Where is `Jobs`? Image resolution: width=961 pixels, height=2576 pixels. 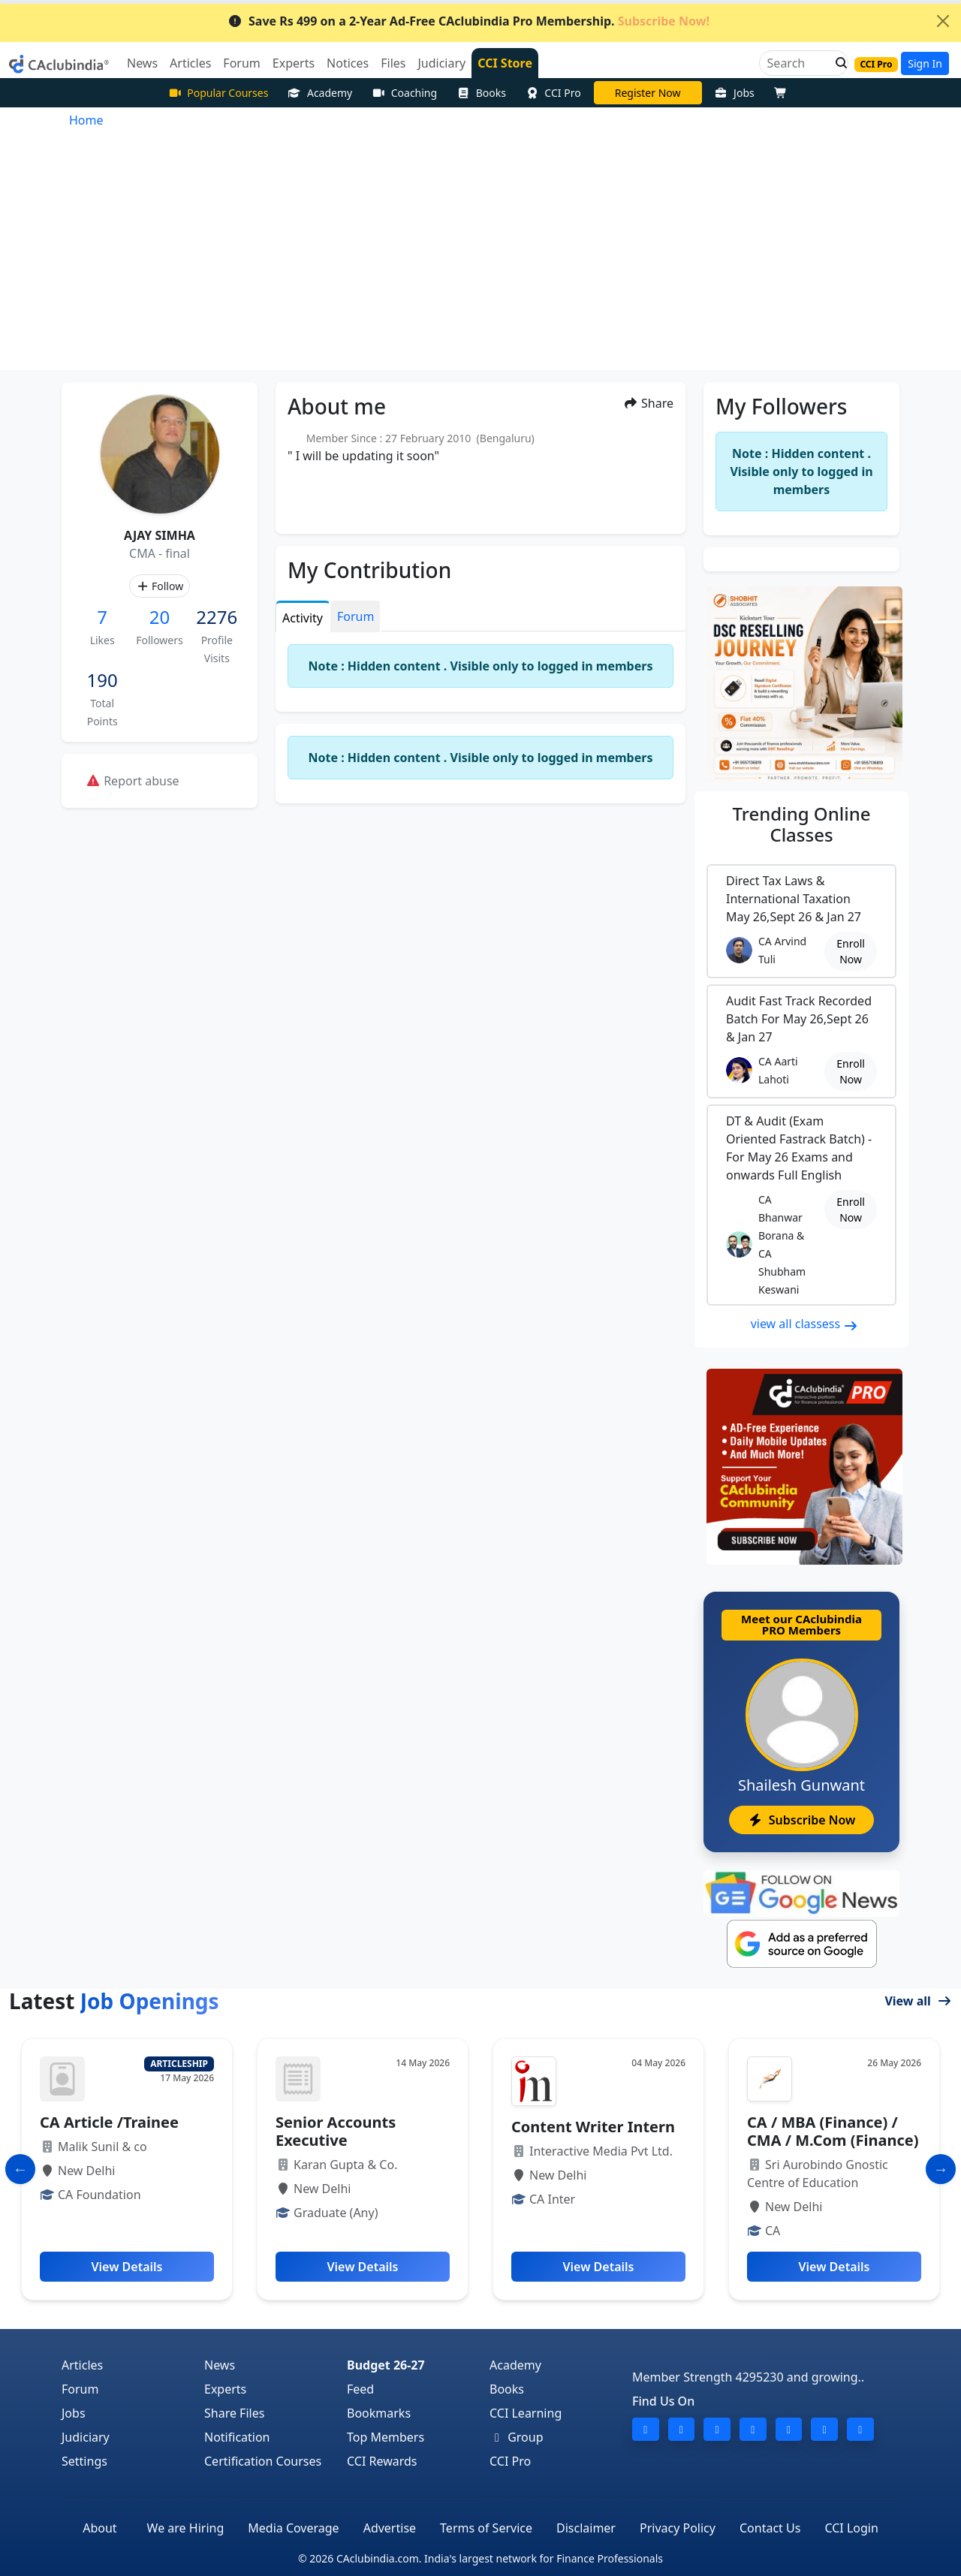
Jobs is located at coordinates (735, 93).